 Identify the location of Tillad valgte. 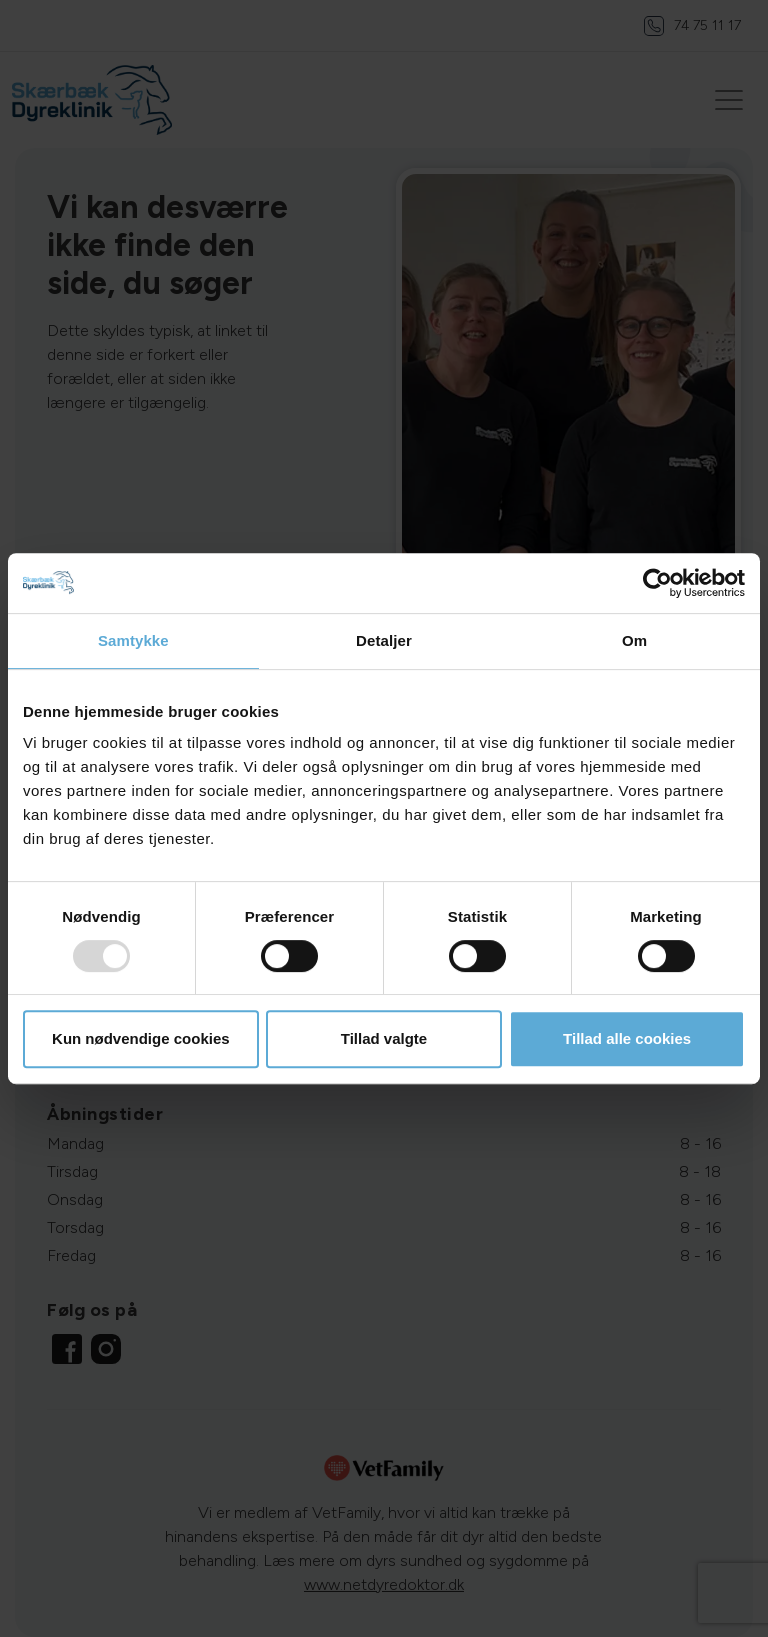
(384, 1038).